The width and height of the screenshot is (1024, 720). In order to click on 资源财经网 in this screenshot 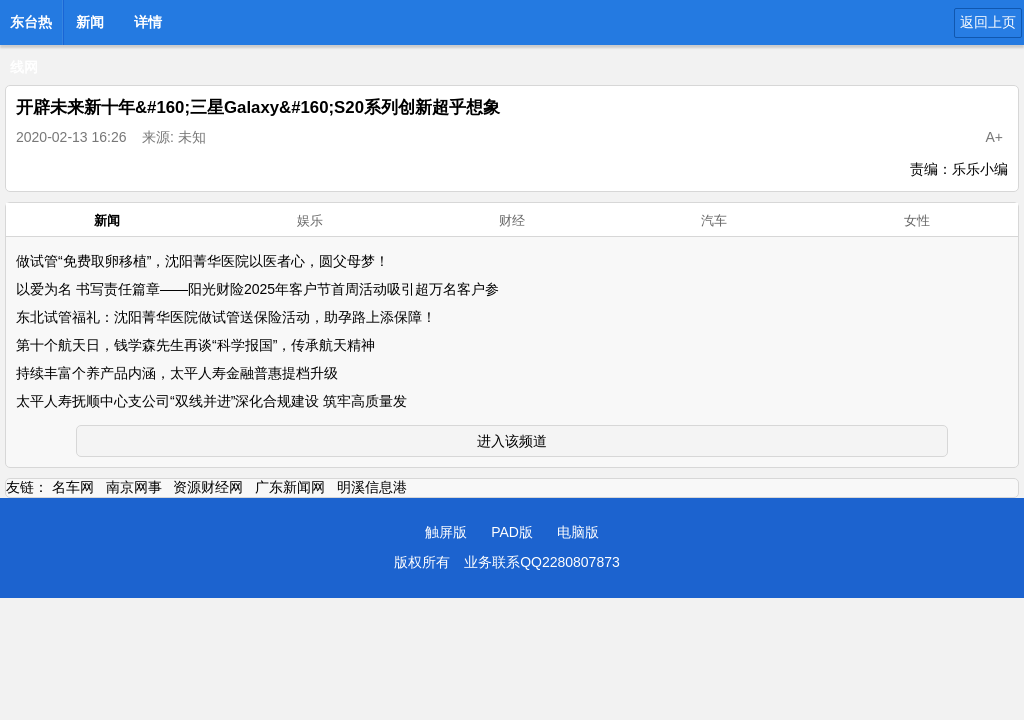, I will do `click(208, 487)`.